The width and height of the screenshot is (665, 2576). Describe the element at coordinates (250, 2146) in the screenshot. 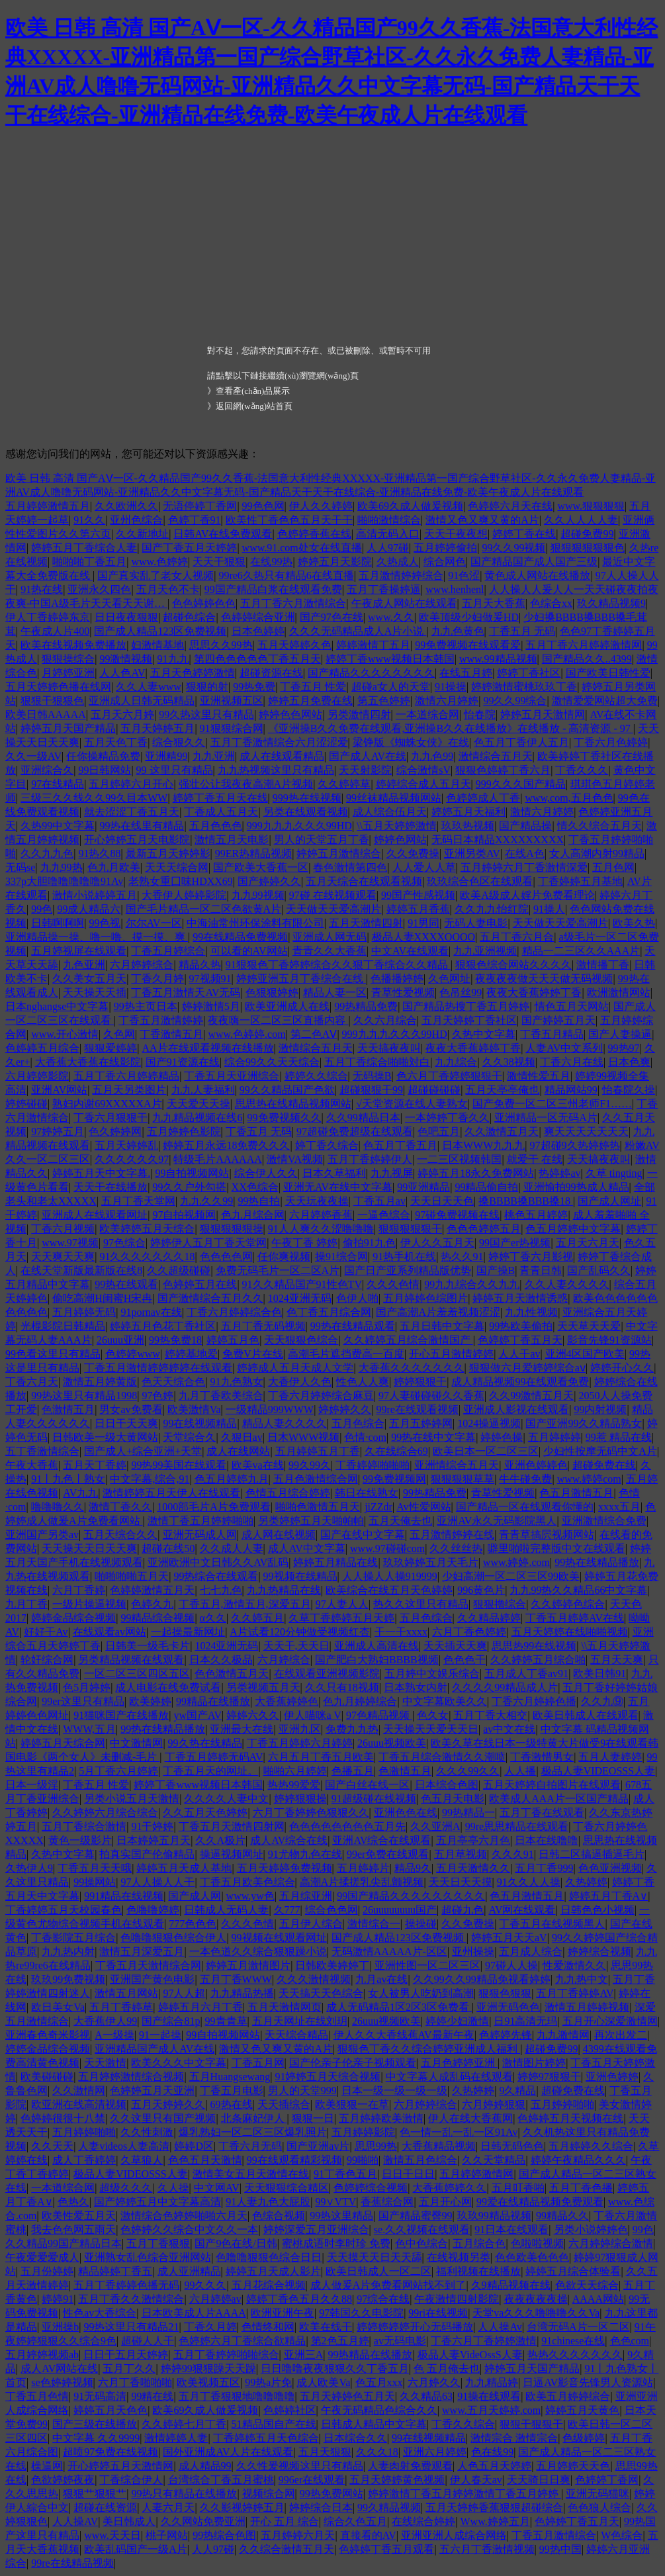

I see `丁香六月无码` at that location.